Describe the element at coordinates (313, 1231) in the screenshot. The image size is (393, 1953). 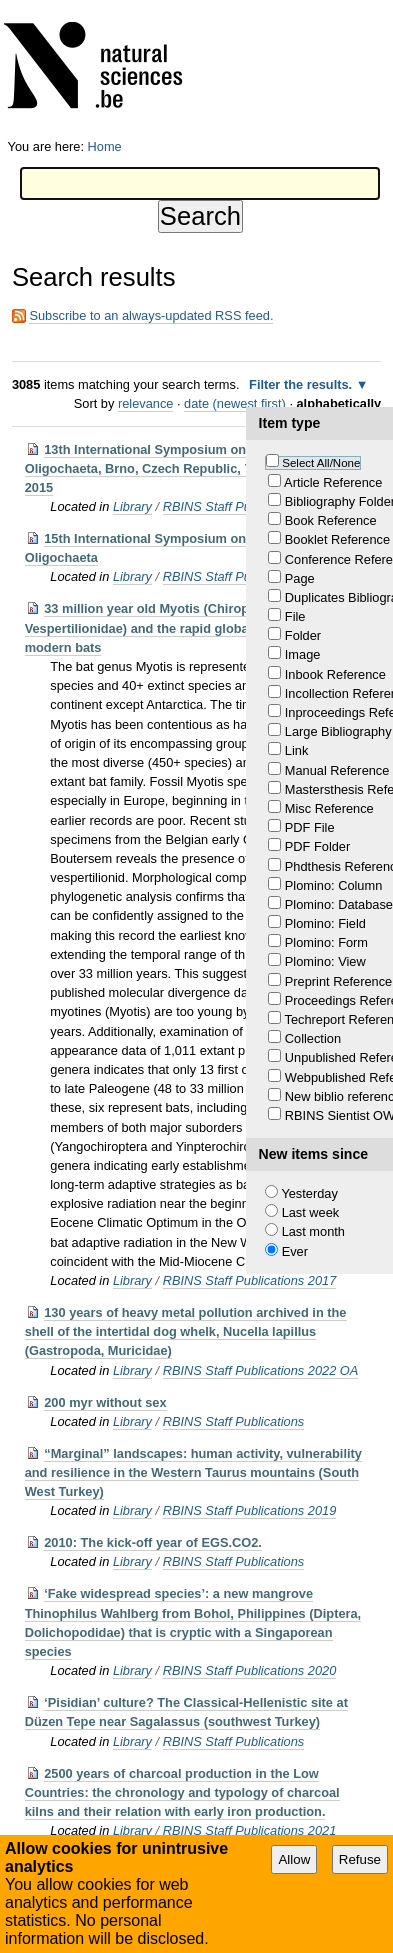
I see `Last month` at that location.